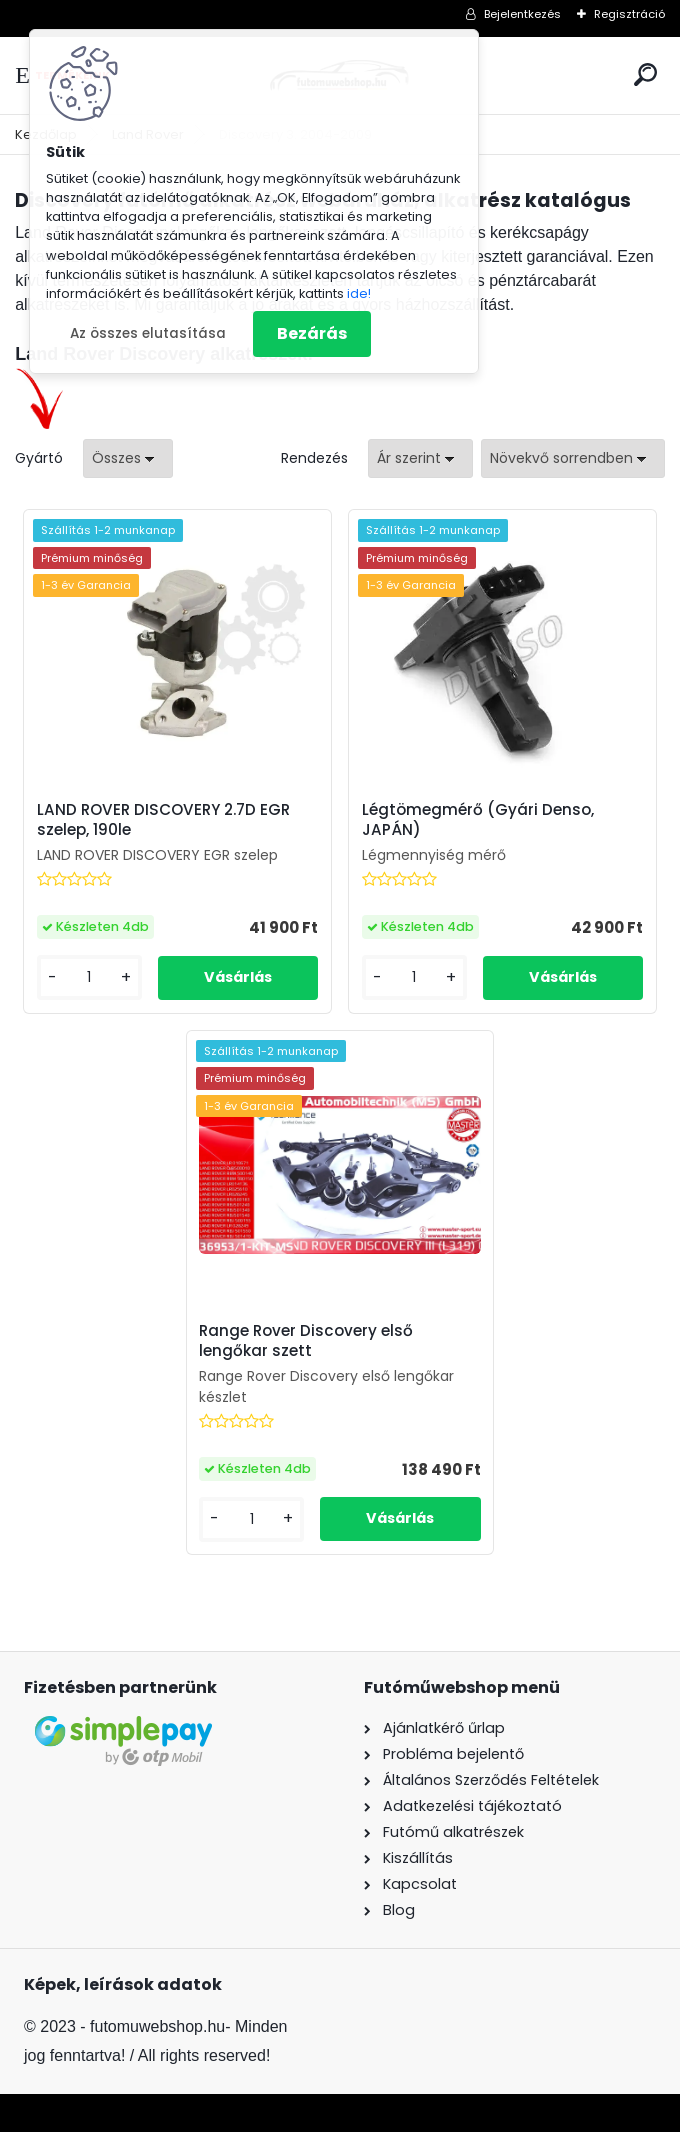 This screenshot has width=680, height=2132. What do you see at coordinates (306, 1341) in the screenshot?
I see `Range Rover Discovery első lengőkar szett` at bounding box center [306, 1341].